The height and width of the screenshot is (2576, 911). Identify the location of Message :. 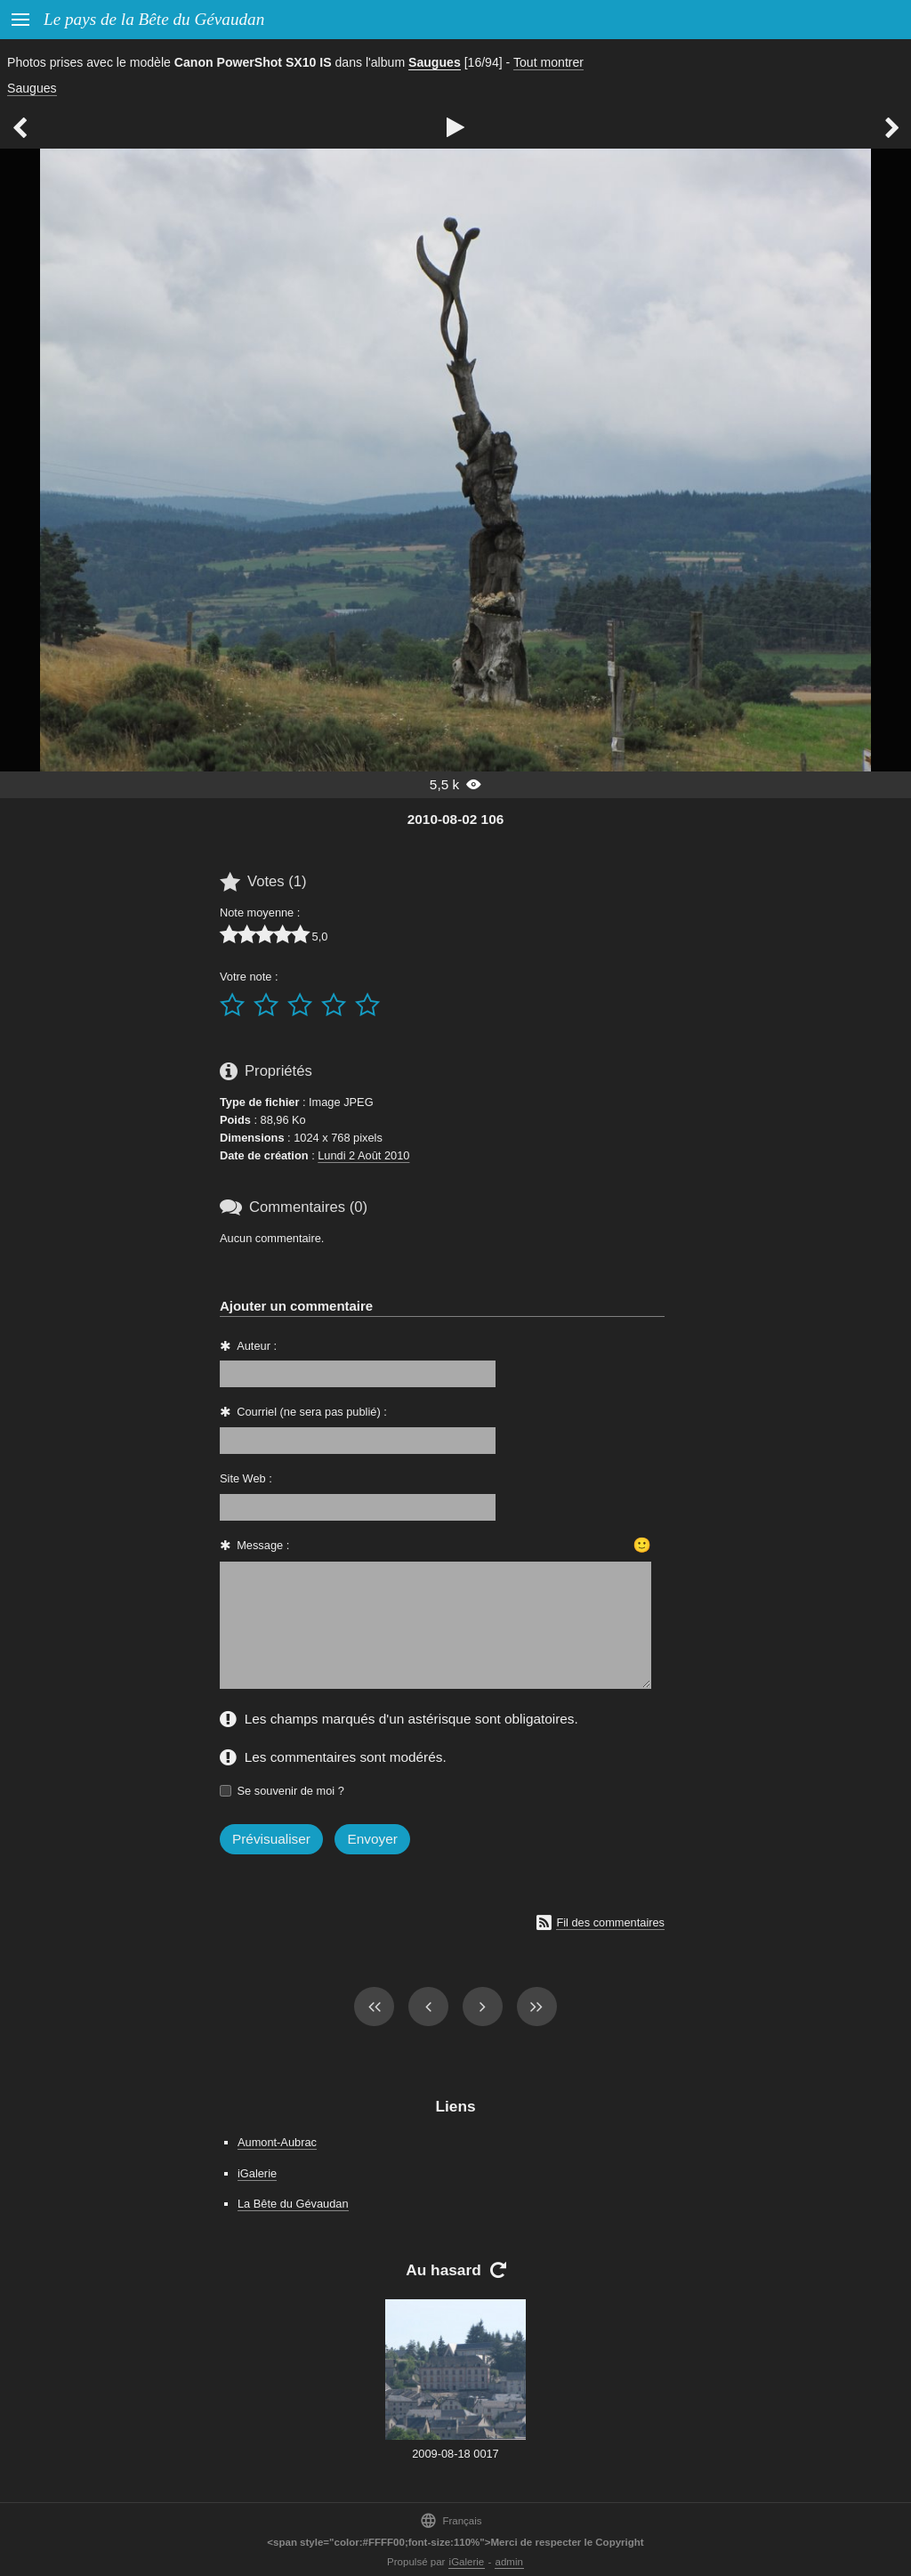
(263, 1545).